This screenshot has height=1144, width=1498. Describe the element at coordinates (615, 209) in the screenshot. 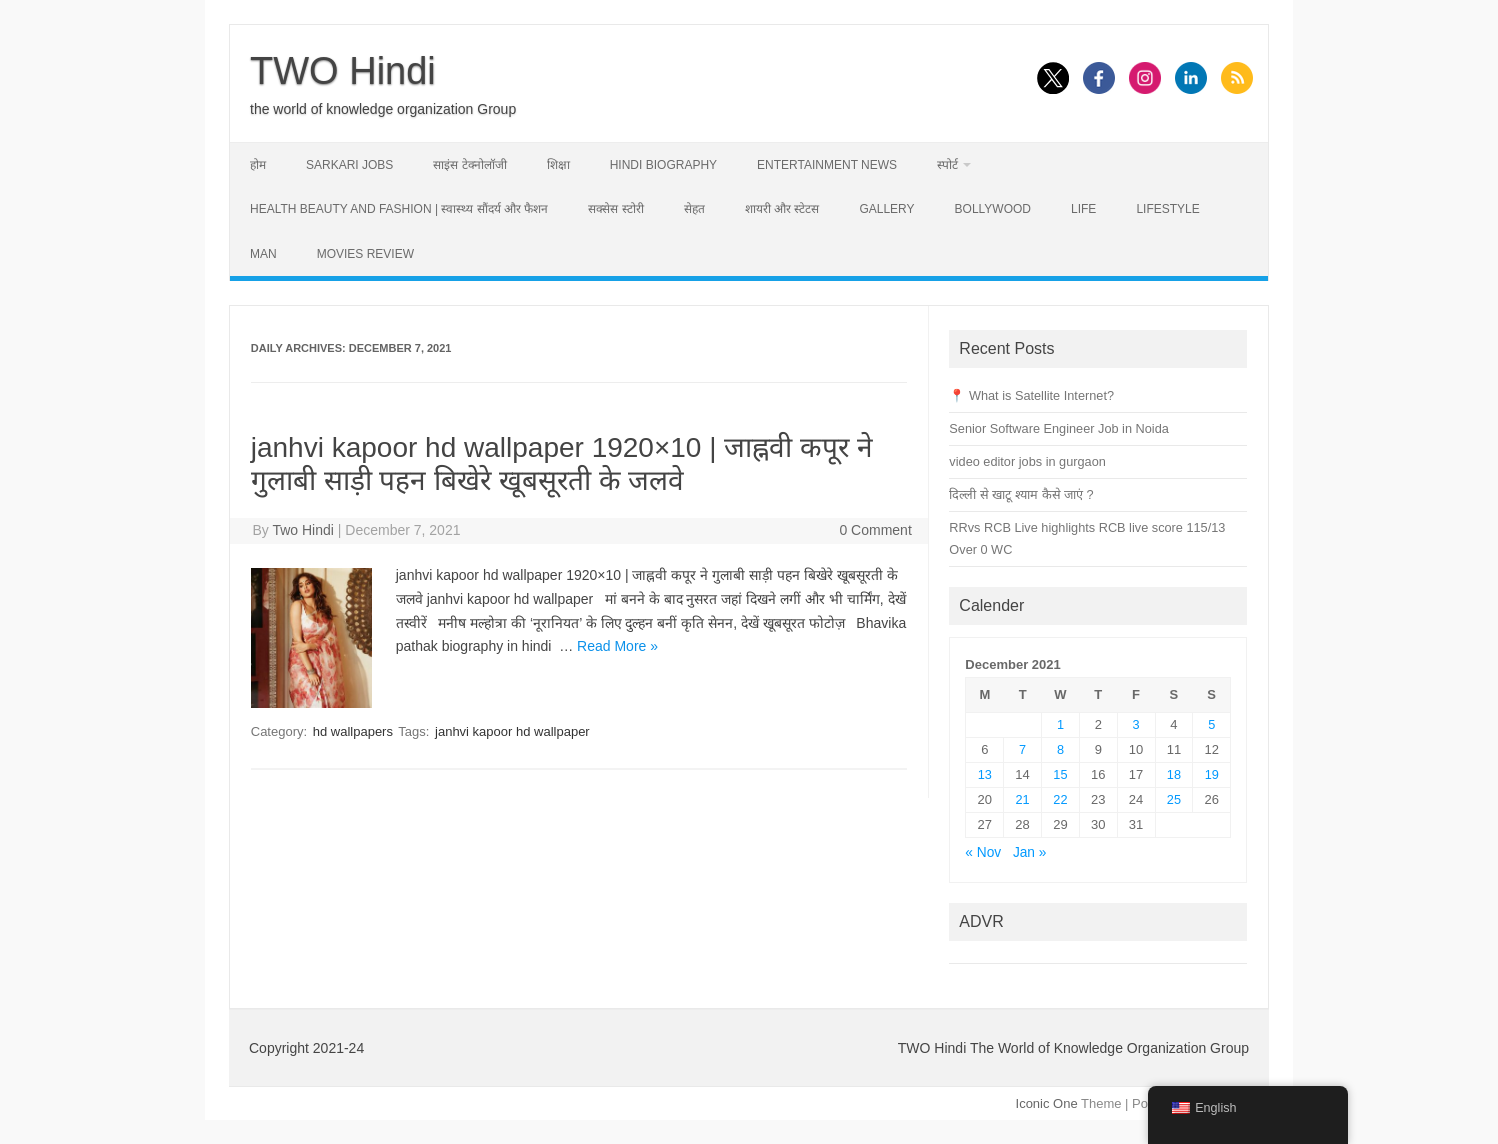

I see `सक्सेस स्टोरी` at that location.